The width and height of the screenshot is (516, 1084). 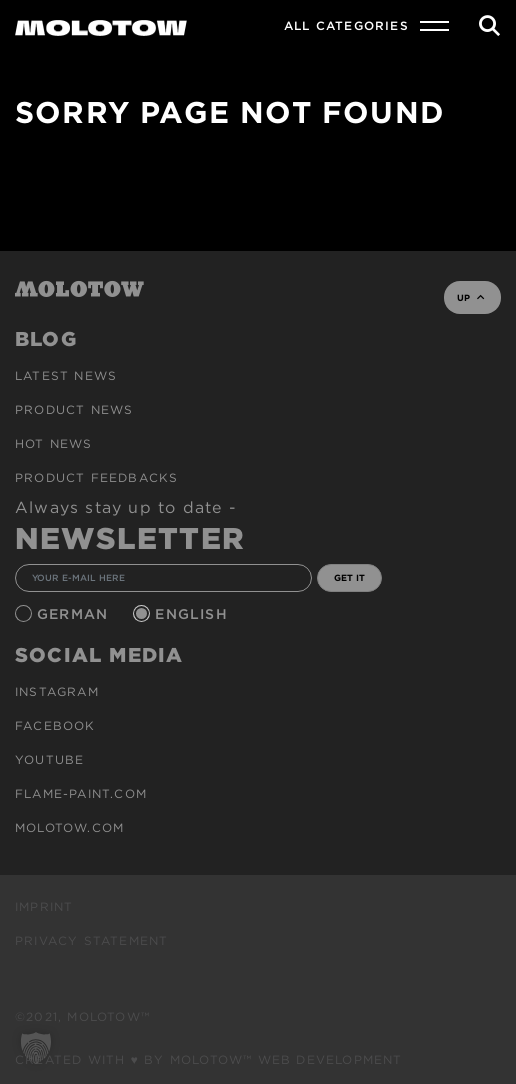 I want to click on [button], so click(x=36, y=1048).